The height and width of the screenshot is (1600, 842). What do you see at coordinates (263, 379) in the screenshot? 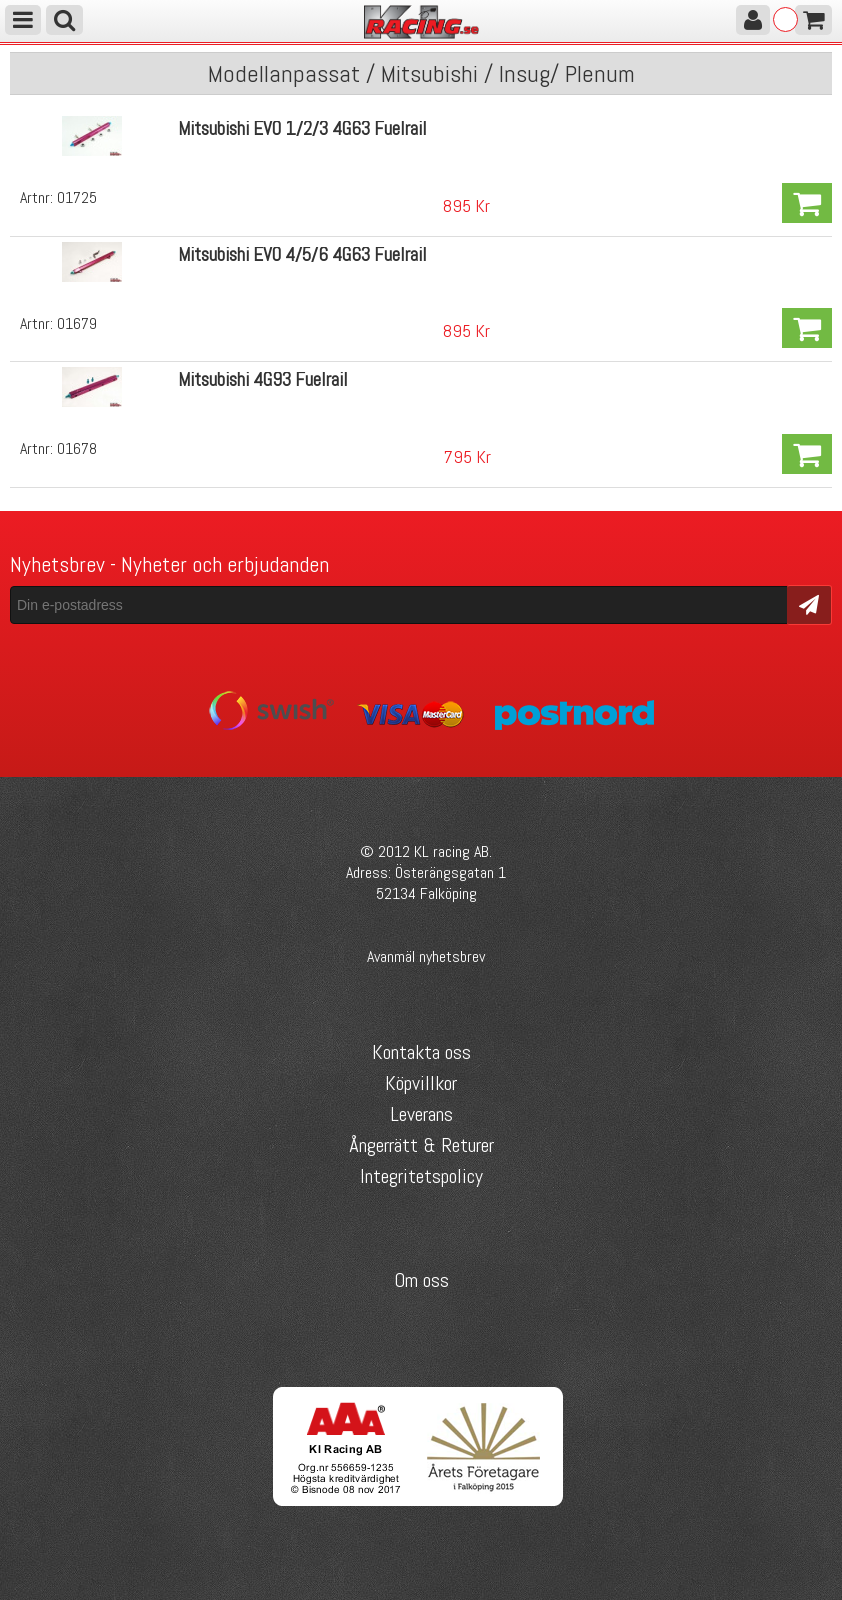
I see `Mitsubishi 4G93 Fuelrail` at bounding box center [263, 379].